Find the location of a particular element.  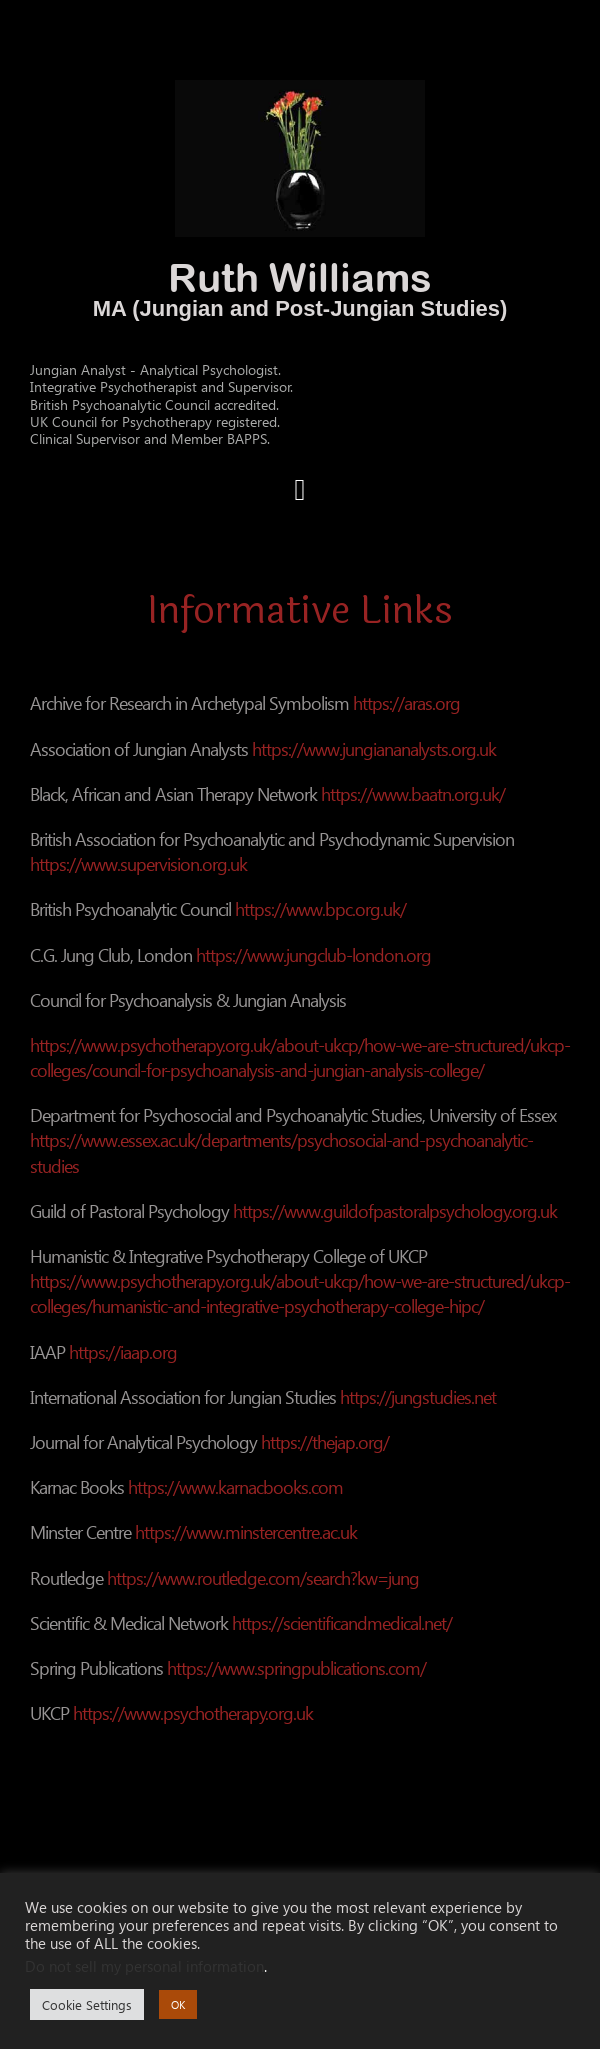

https://www.supervision.org.uk is located at coordinates (138, 863).